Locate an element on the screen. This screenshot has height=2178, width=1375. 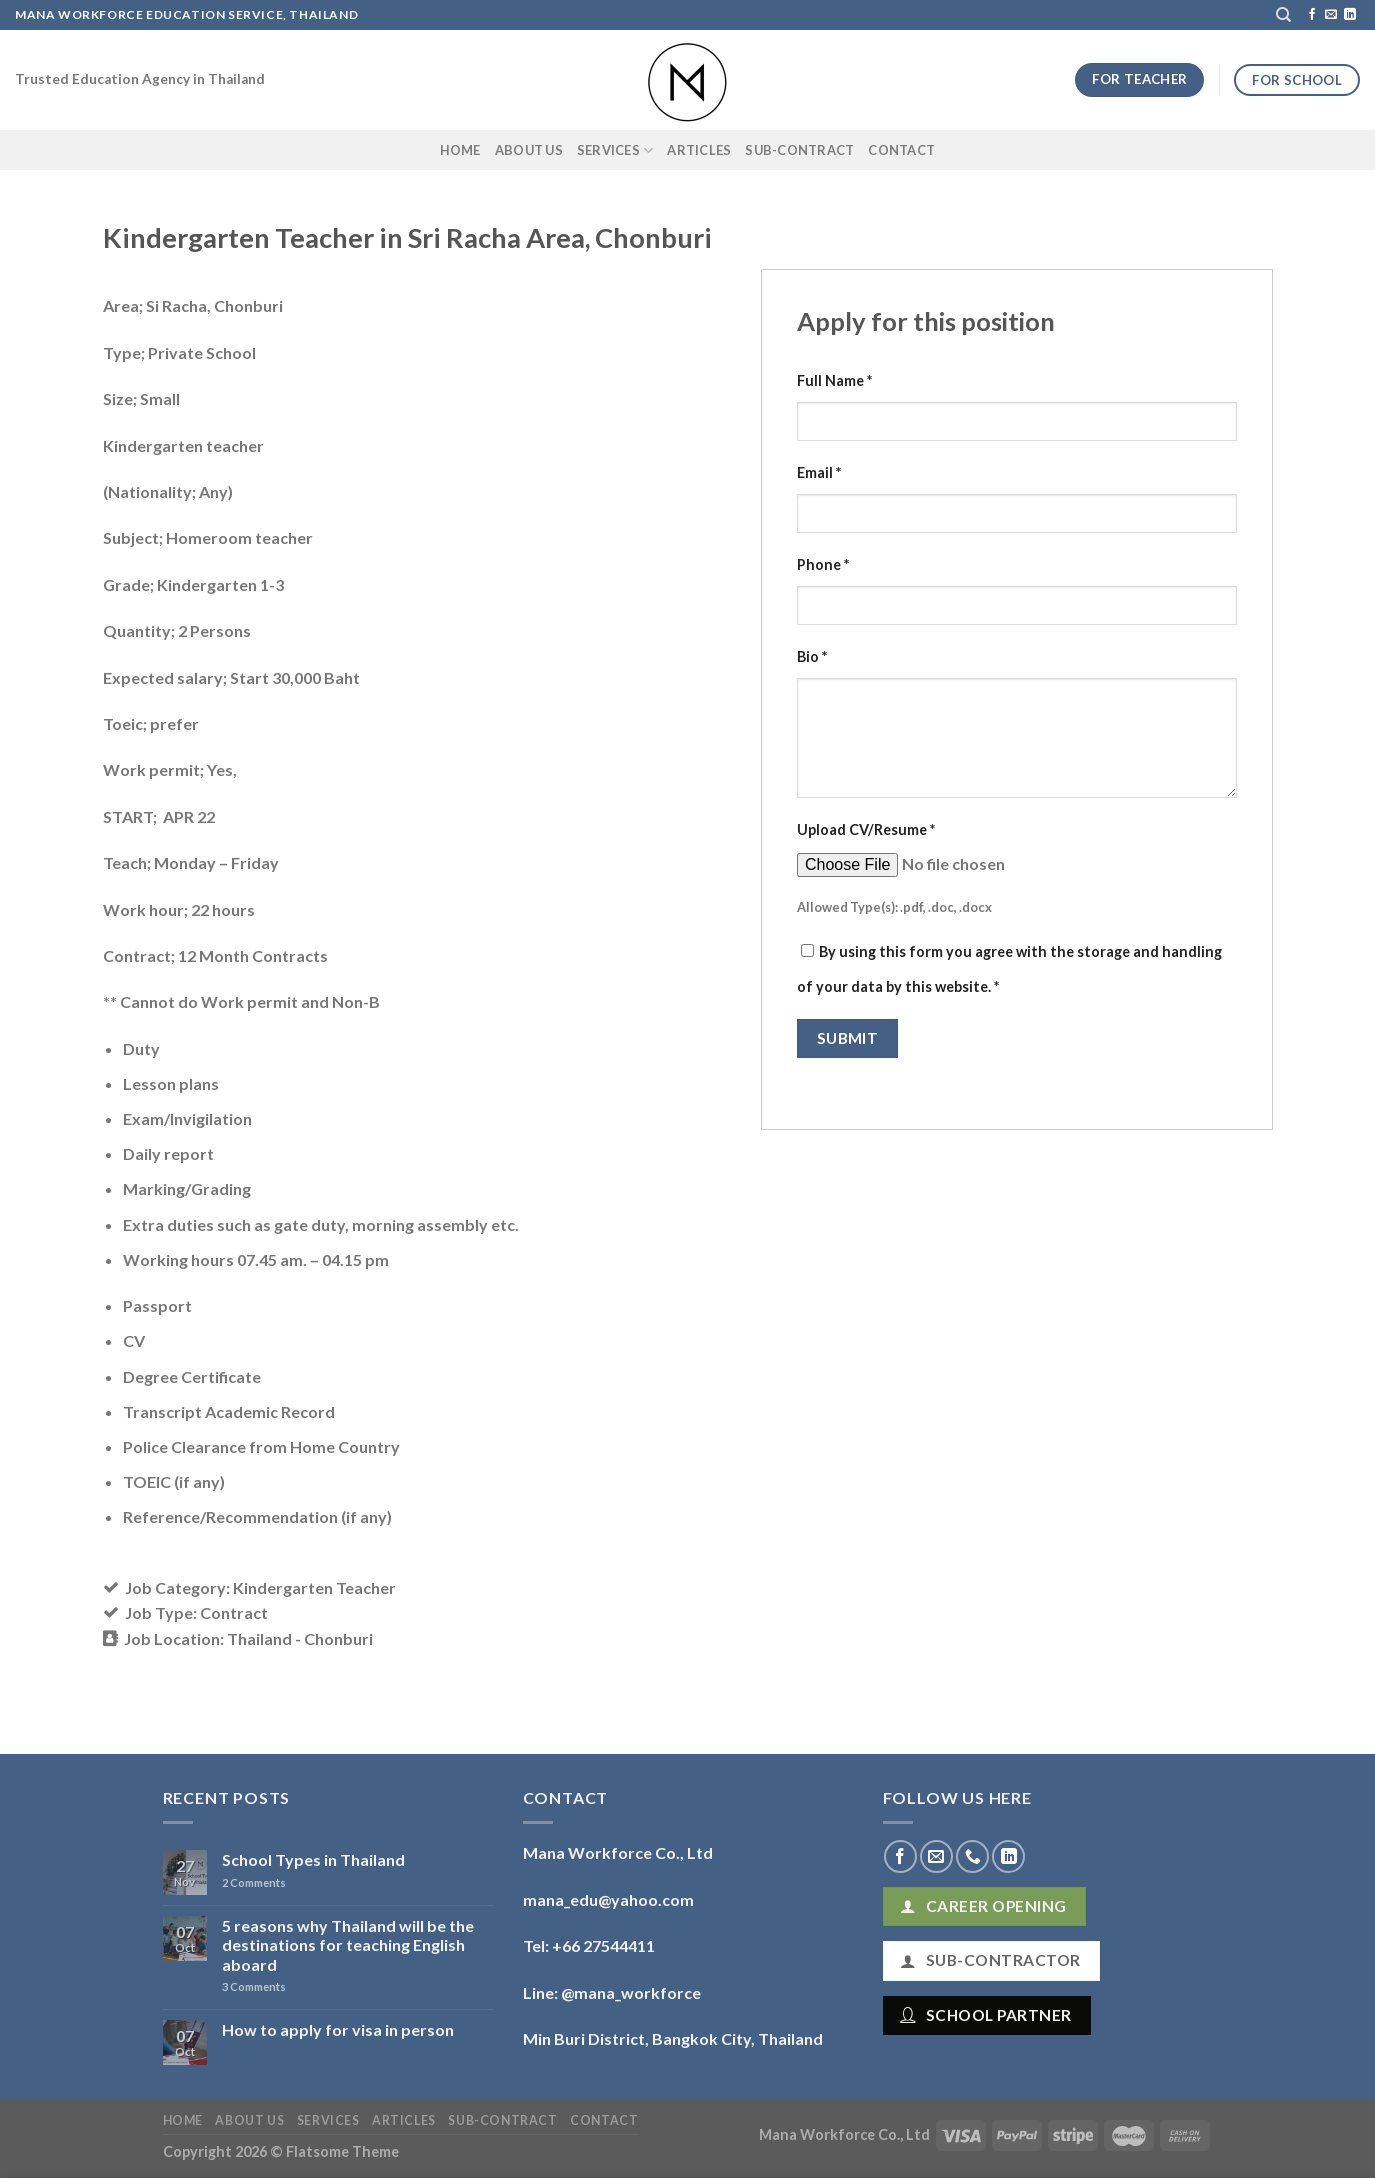
Upload CV/Resume is located at coordinates (866, 829).